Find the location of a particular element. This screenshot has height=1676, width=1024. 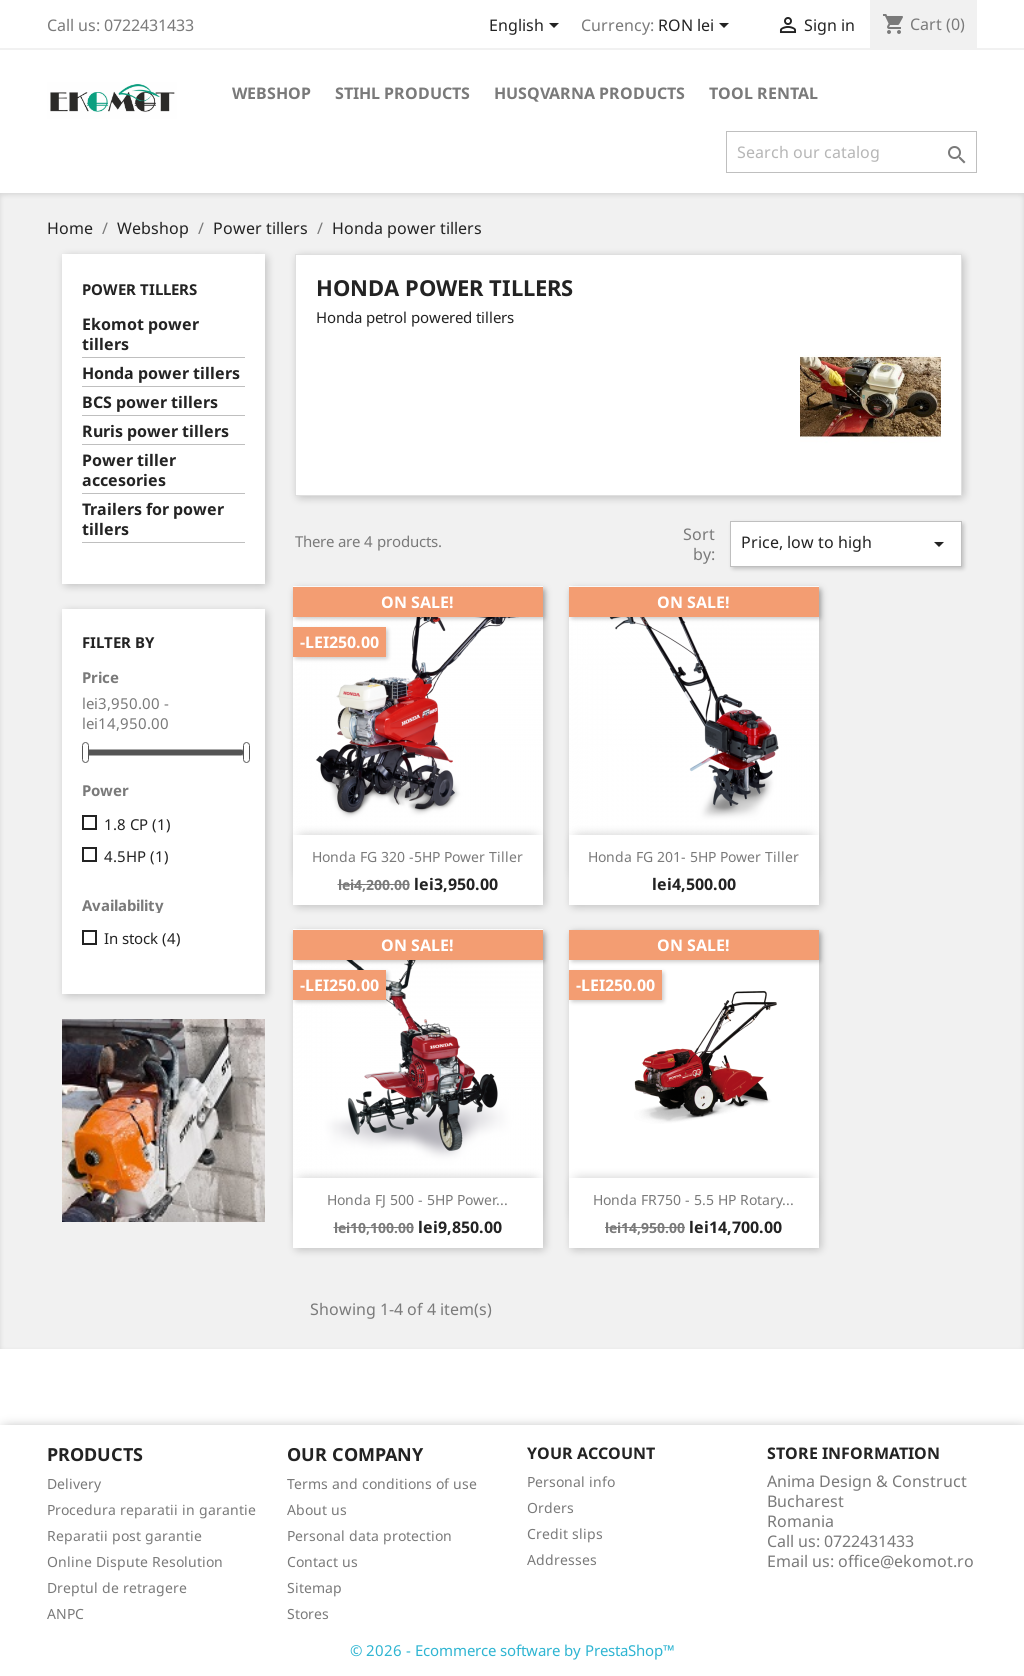

Credit slips is located at coordinates (565, 1533).